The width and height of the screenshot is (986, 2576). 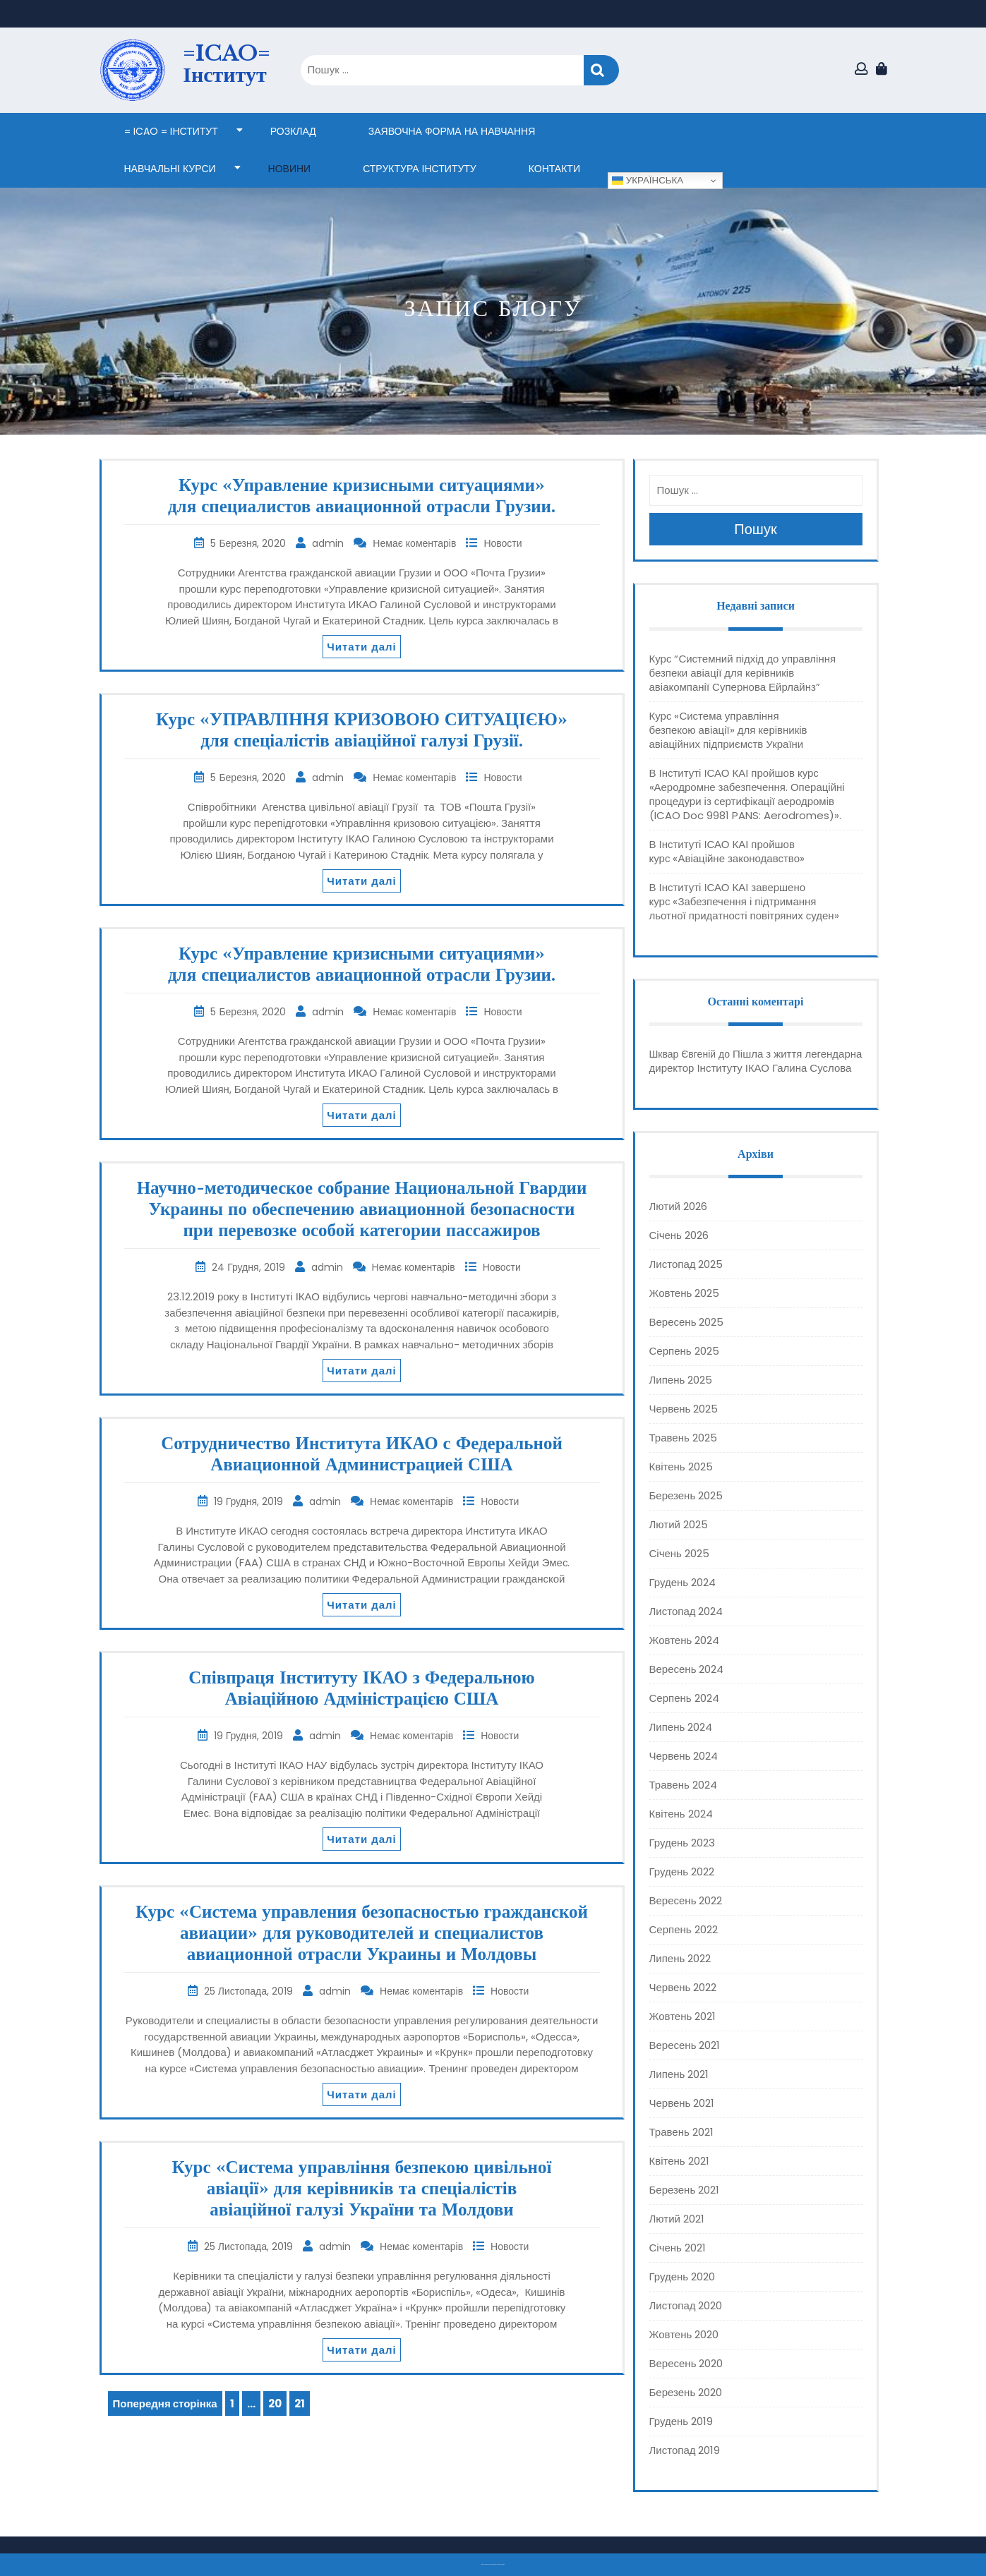 I want to click on Курс «Управление кризисными ситуациями» для специалистов авиационной отрасли Грузии., so click(x=361, y=495).